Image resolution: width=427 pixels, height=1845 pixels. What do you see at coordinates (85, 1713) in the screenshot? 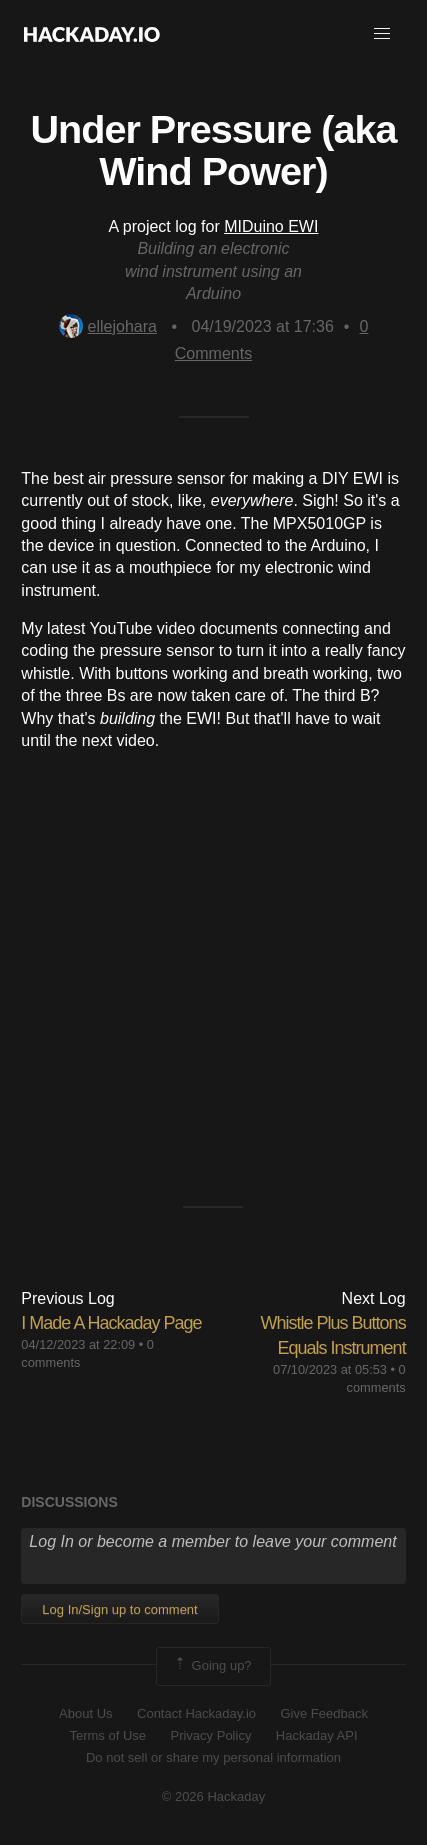
I see `About Us` at bounding box center [85, 1713].